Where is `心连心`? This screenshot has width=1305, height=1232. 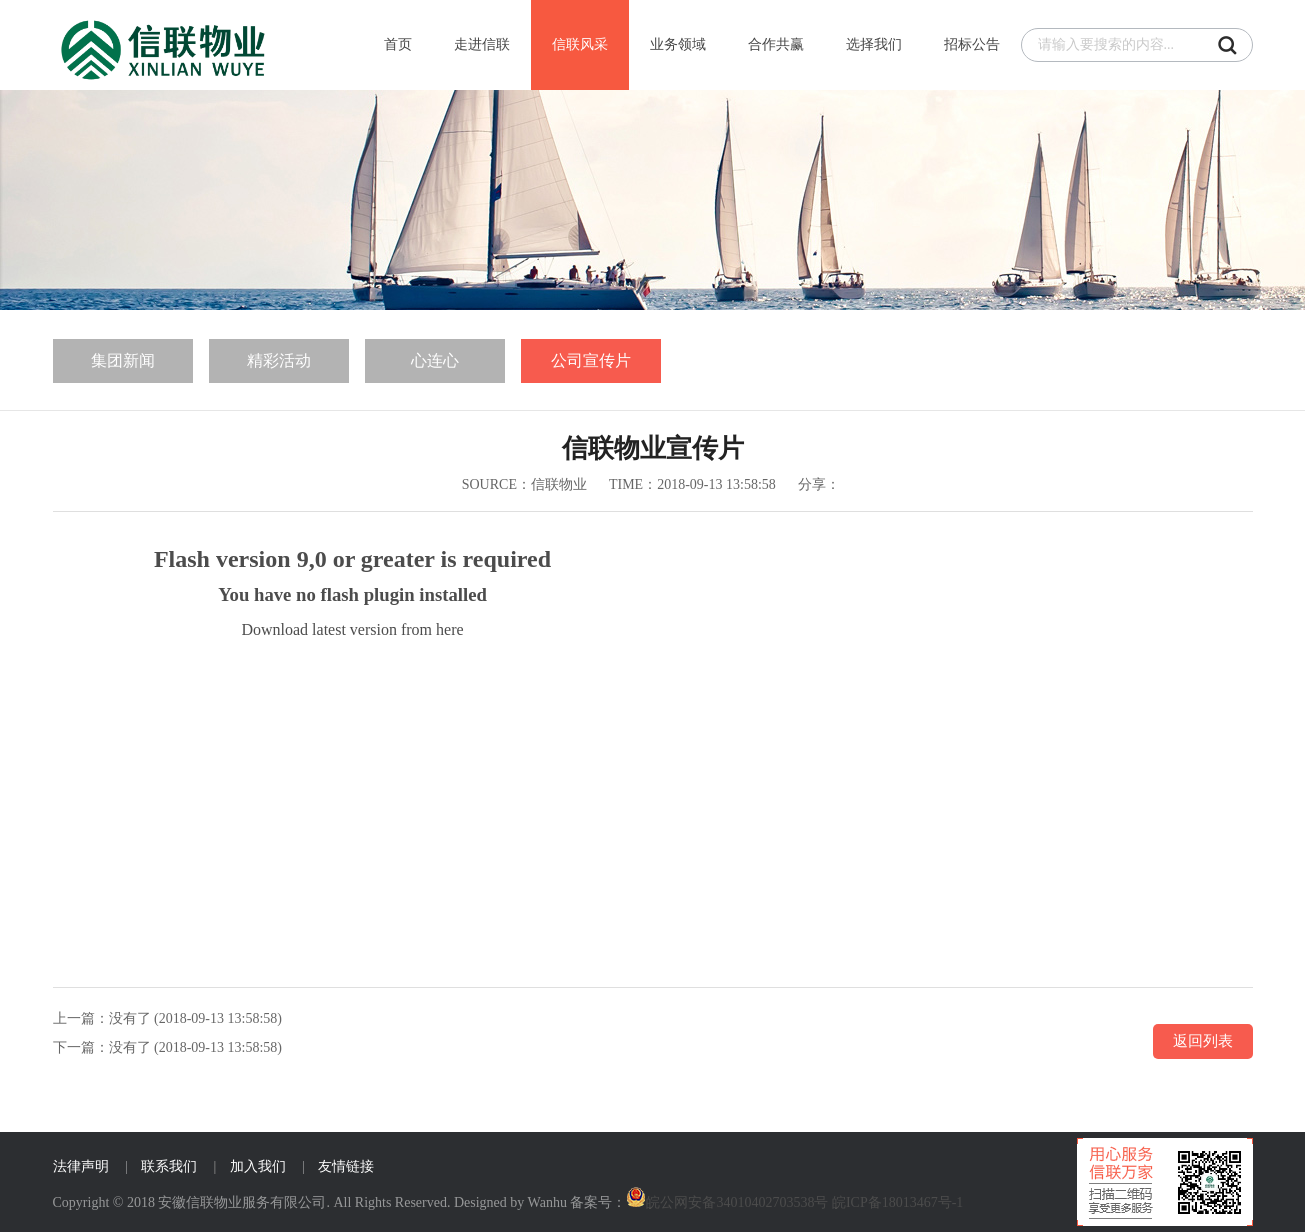 心连心 is located at coordinates (435, 360).